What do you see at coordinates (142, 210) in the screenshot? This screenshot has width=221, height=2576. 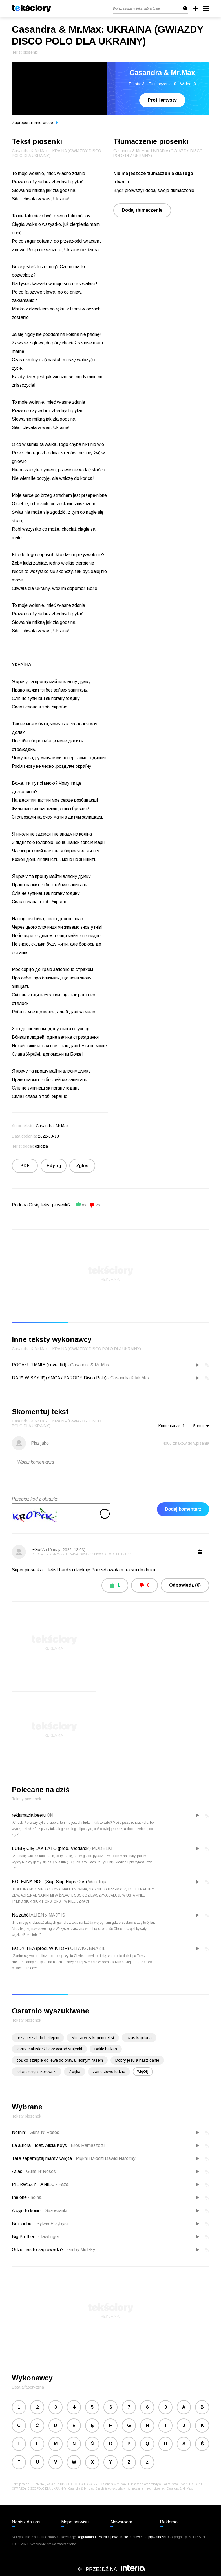 I see `Dodaj tłumaczenie` at bounding box center [142, 210].